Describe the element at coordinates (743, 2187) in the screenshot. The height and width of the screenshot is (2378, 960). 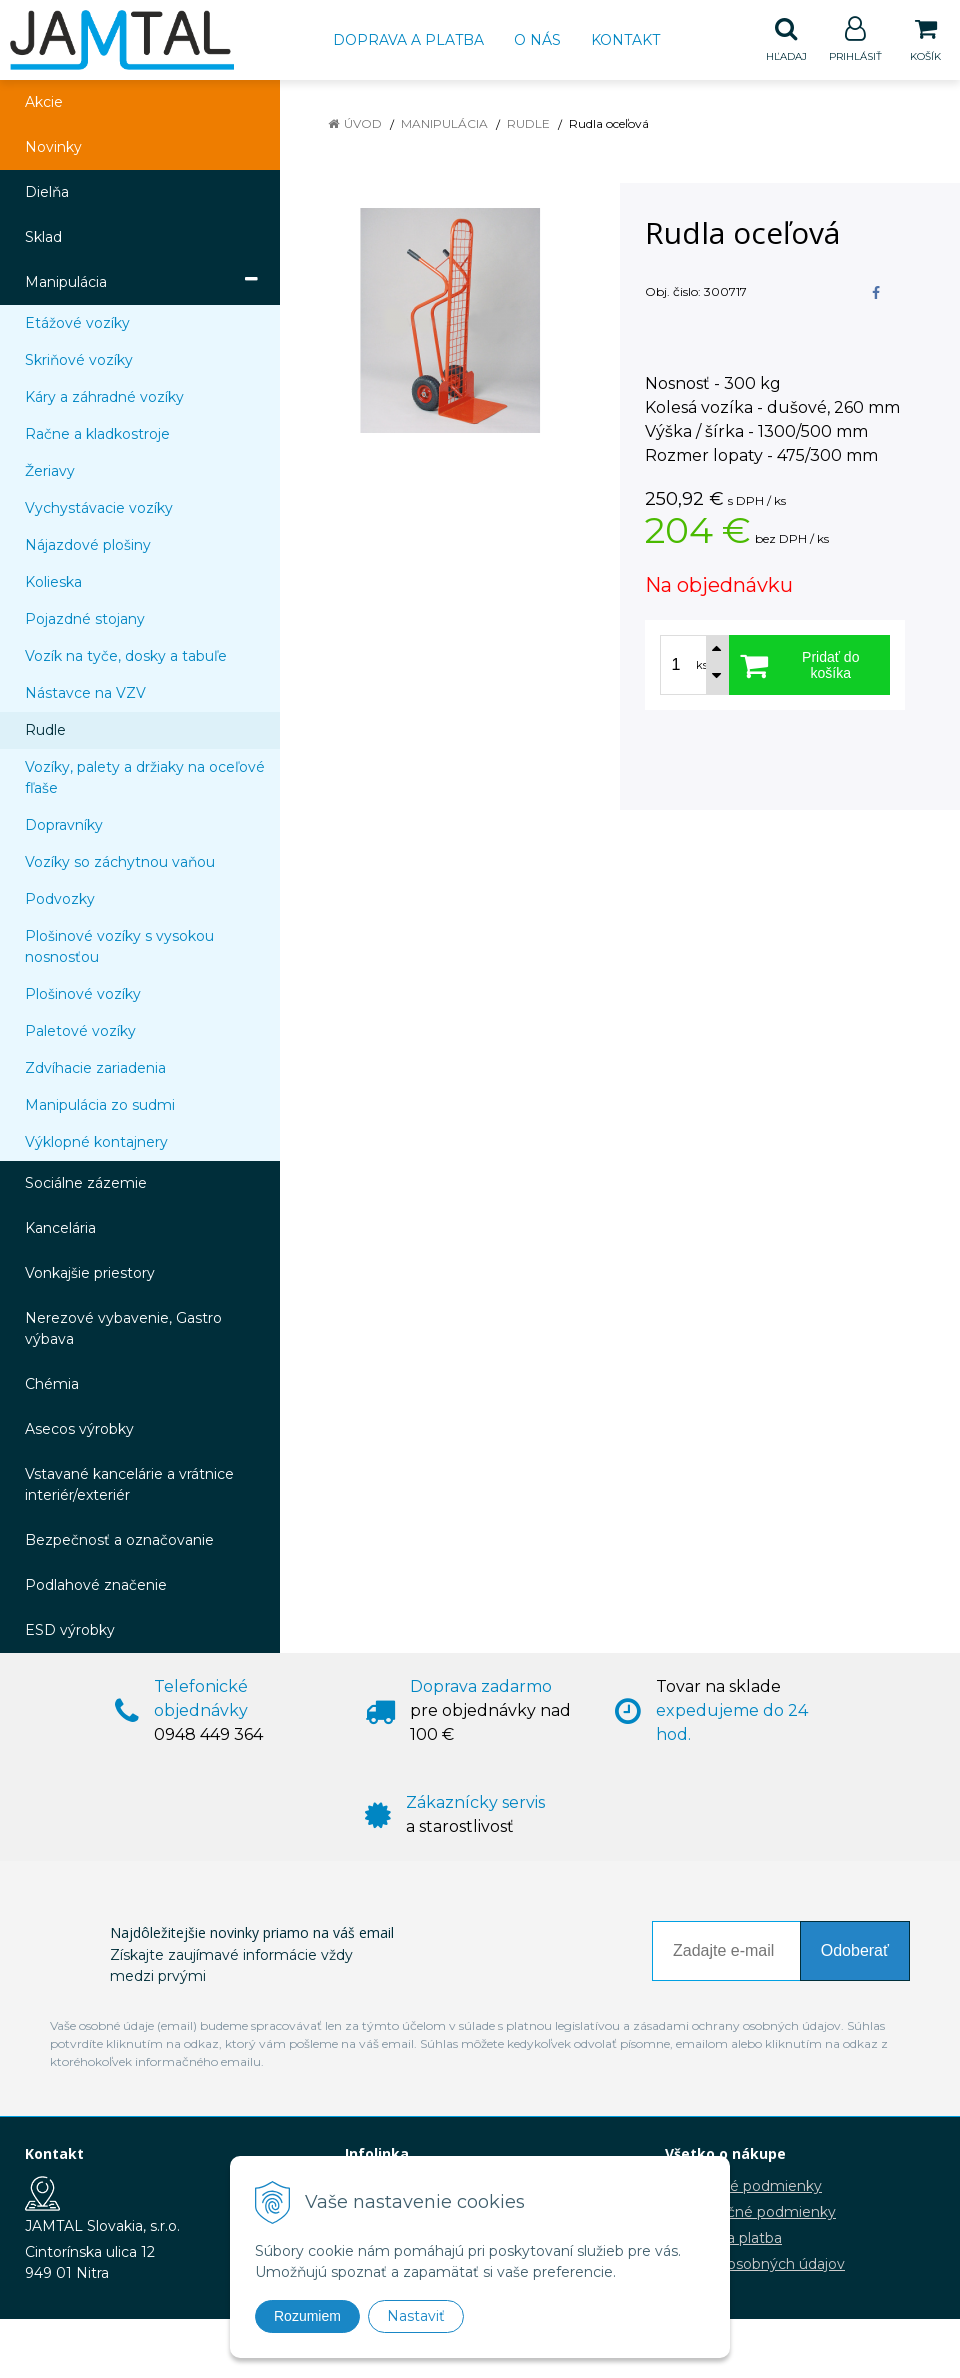
I see `Obchodné podmienky` at that location.